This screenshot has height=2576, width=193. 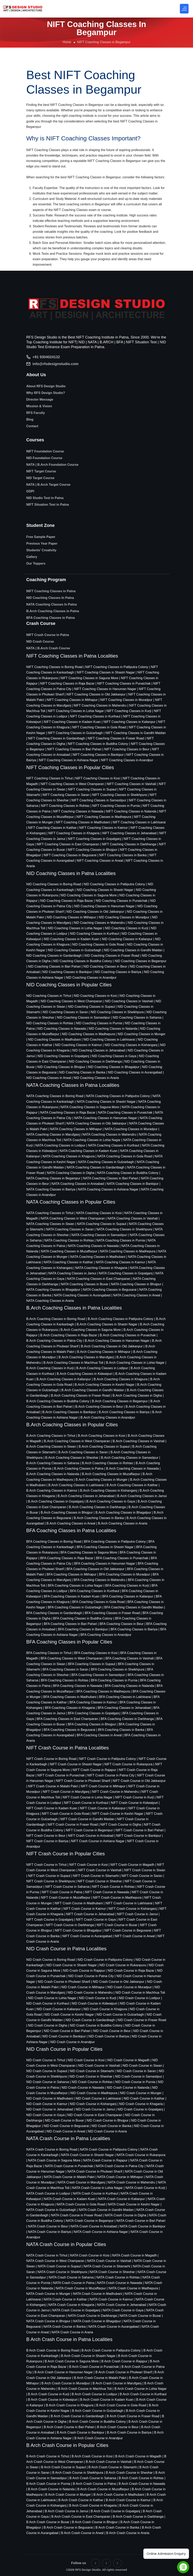 What do you see at coordinates (88, 1151) in the screenshot?
I see `NATA Coaching Classes in Kadam Kuan` at bounding box center [88, 1151].